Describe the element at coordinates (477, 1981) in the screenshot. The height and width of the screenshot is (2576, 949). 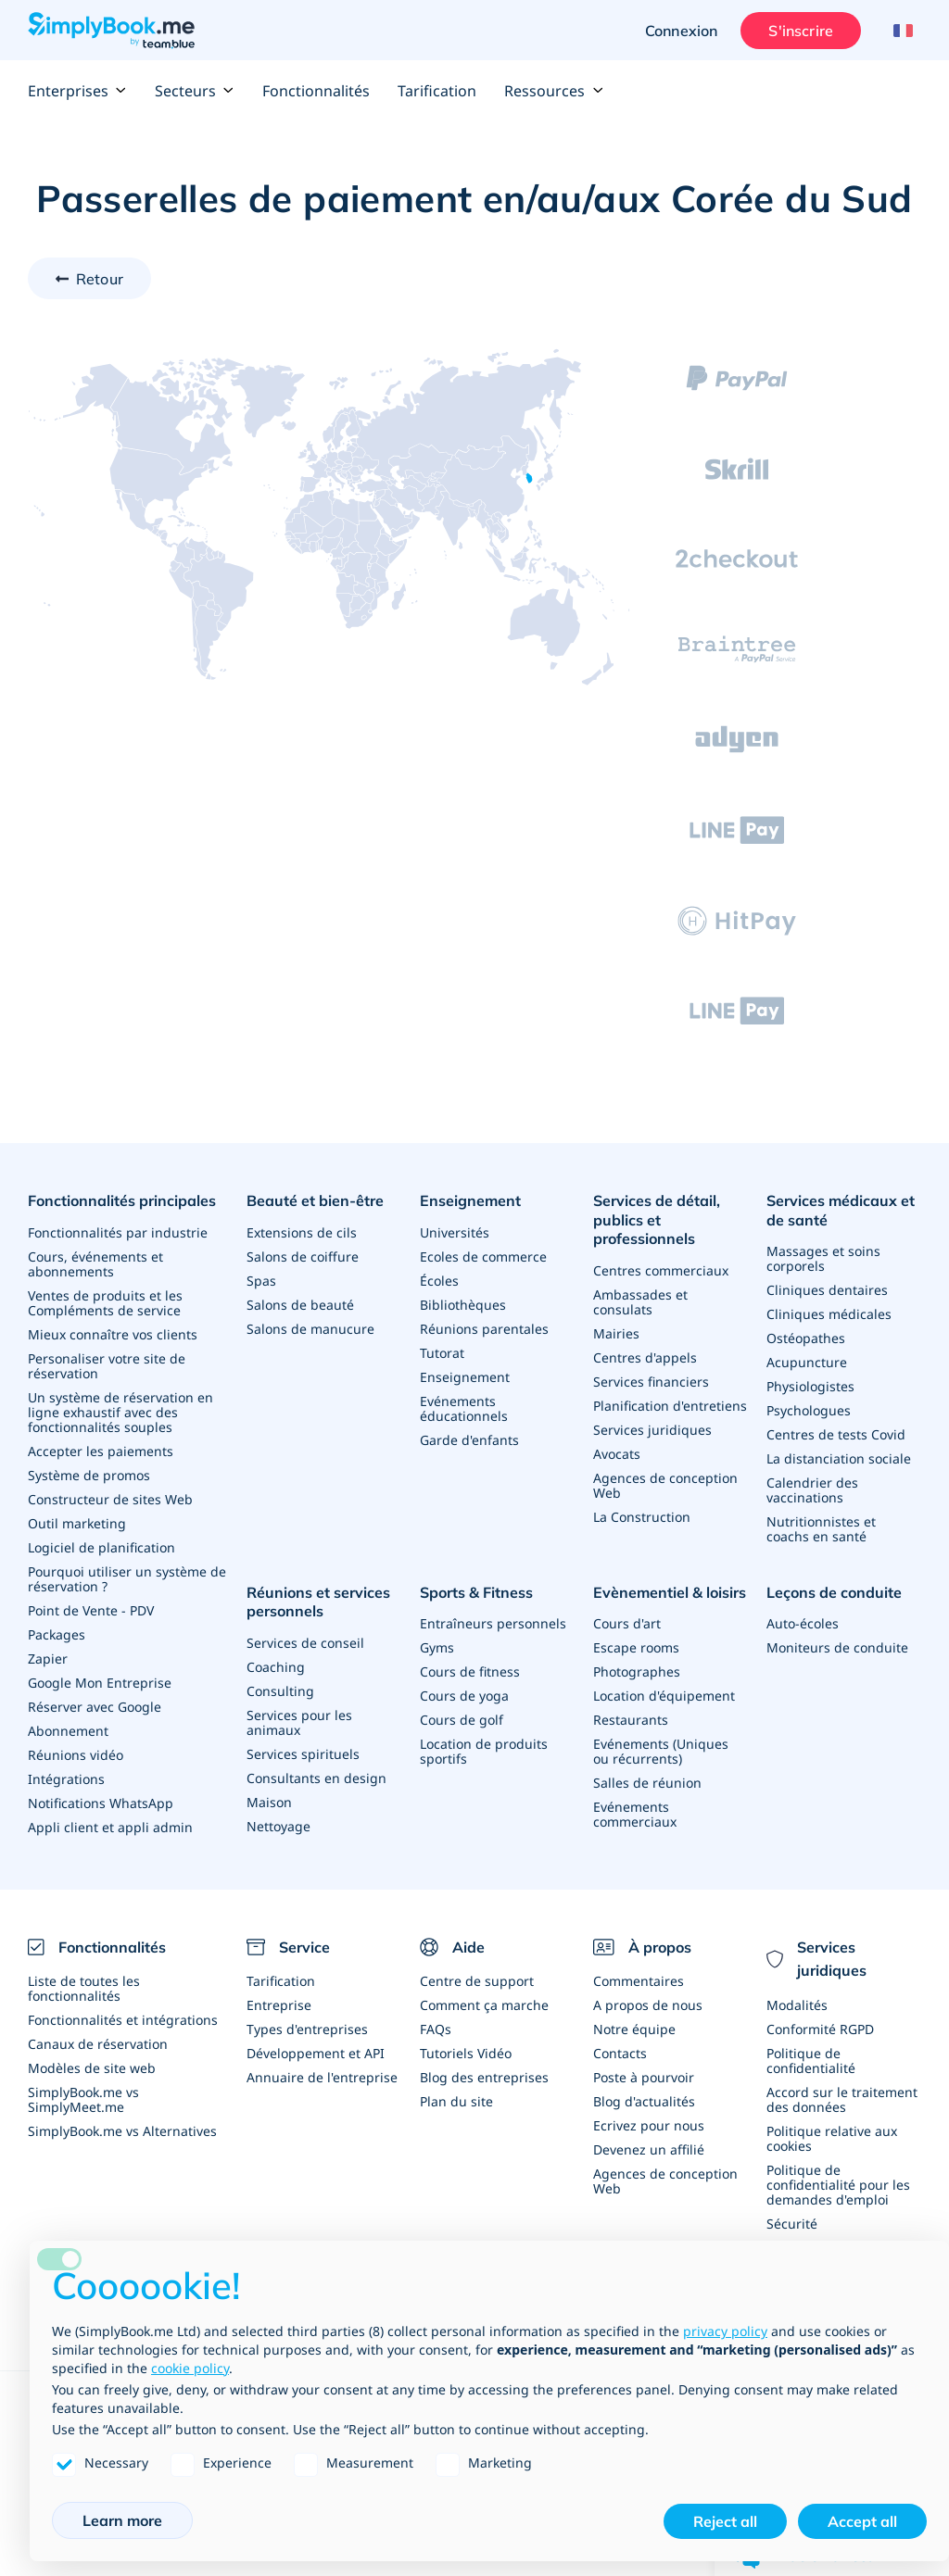
I see `Centre de support` at that location.